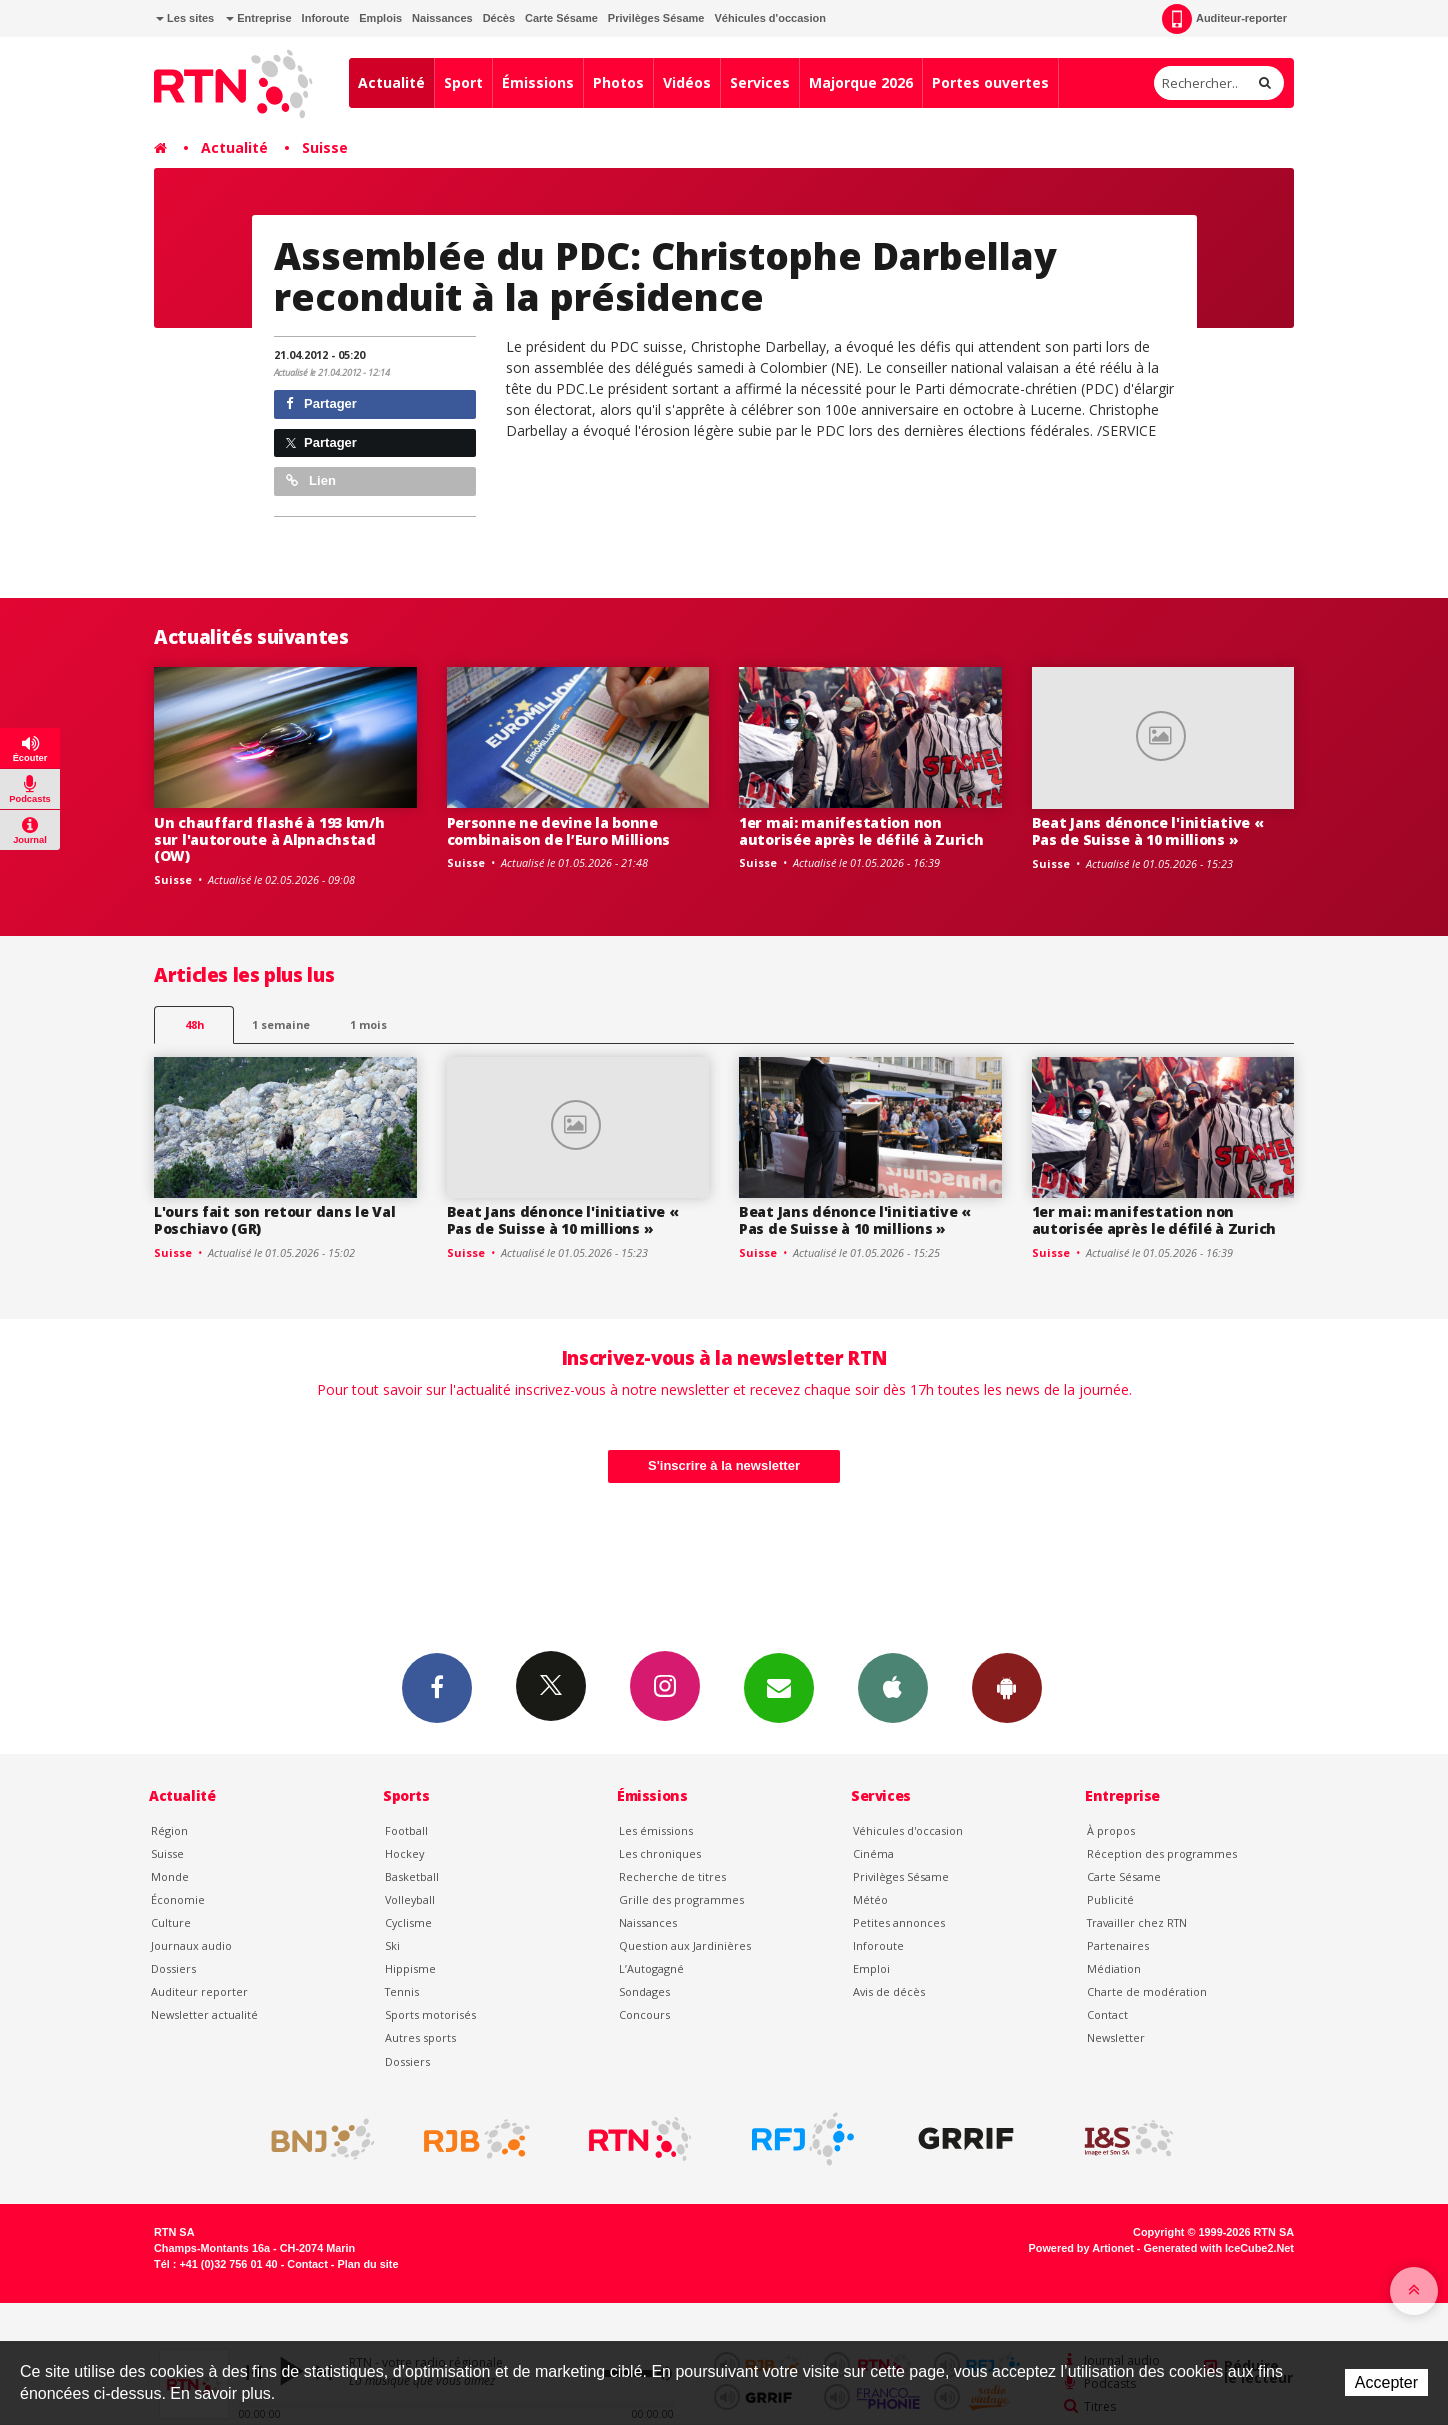 This screenshot has width=1448, height=2425. Describe the element at coordinates (321, 403) in the screenshot. I see `Partager` at that location.